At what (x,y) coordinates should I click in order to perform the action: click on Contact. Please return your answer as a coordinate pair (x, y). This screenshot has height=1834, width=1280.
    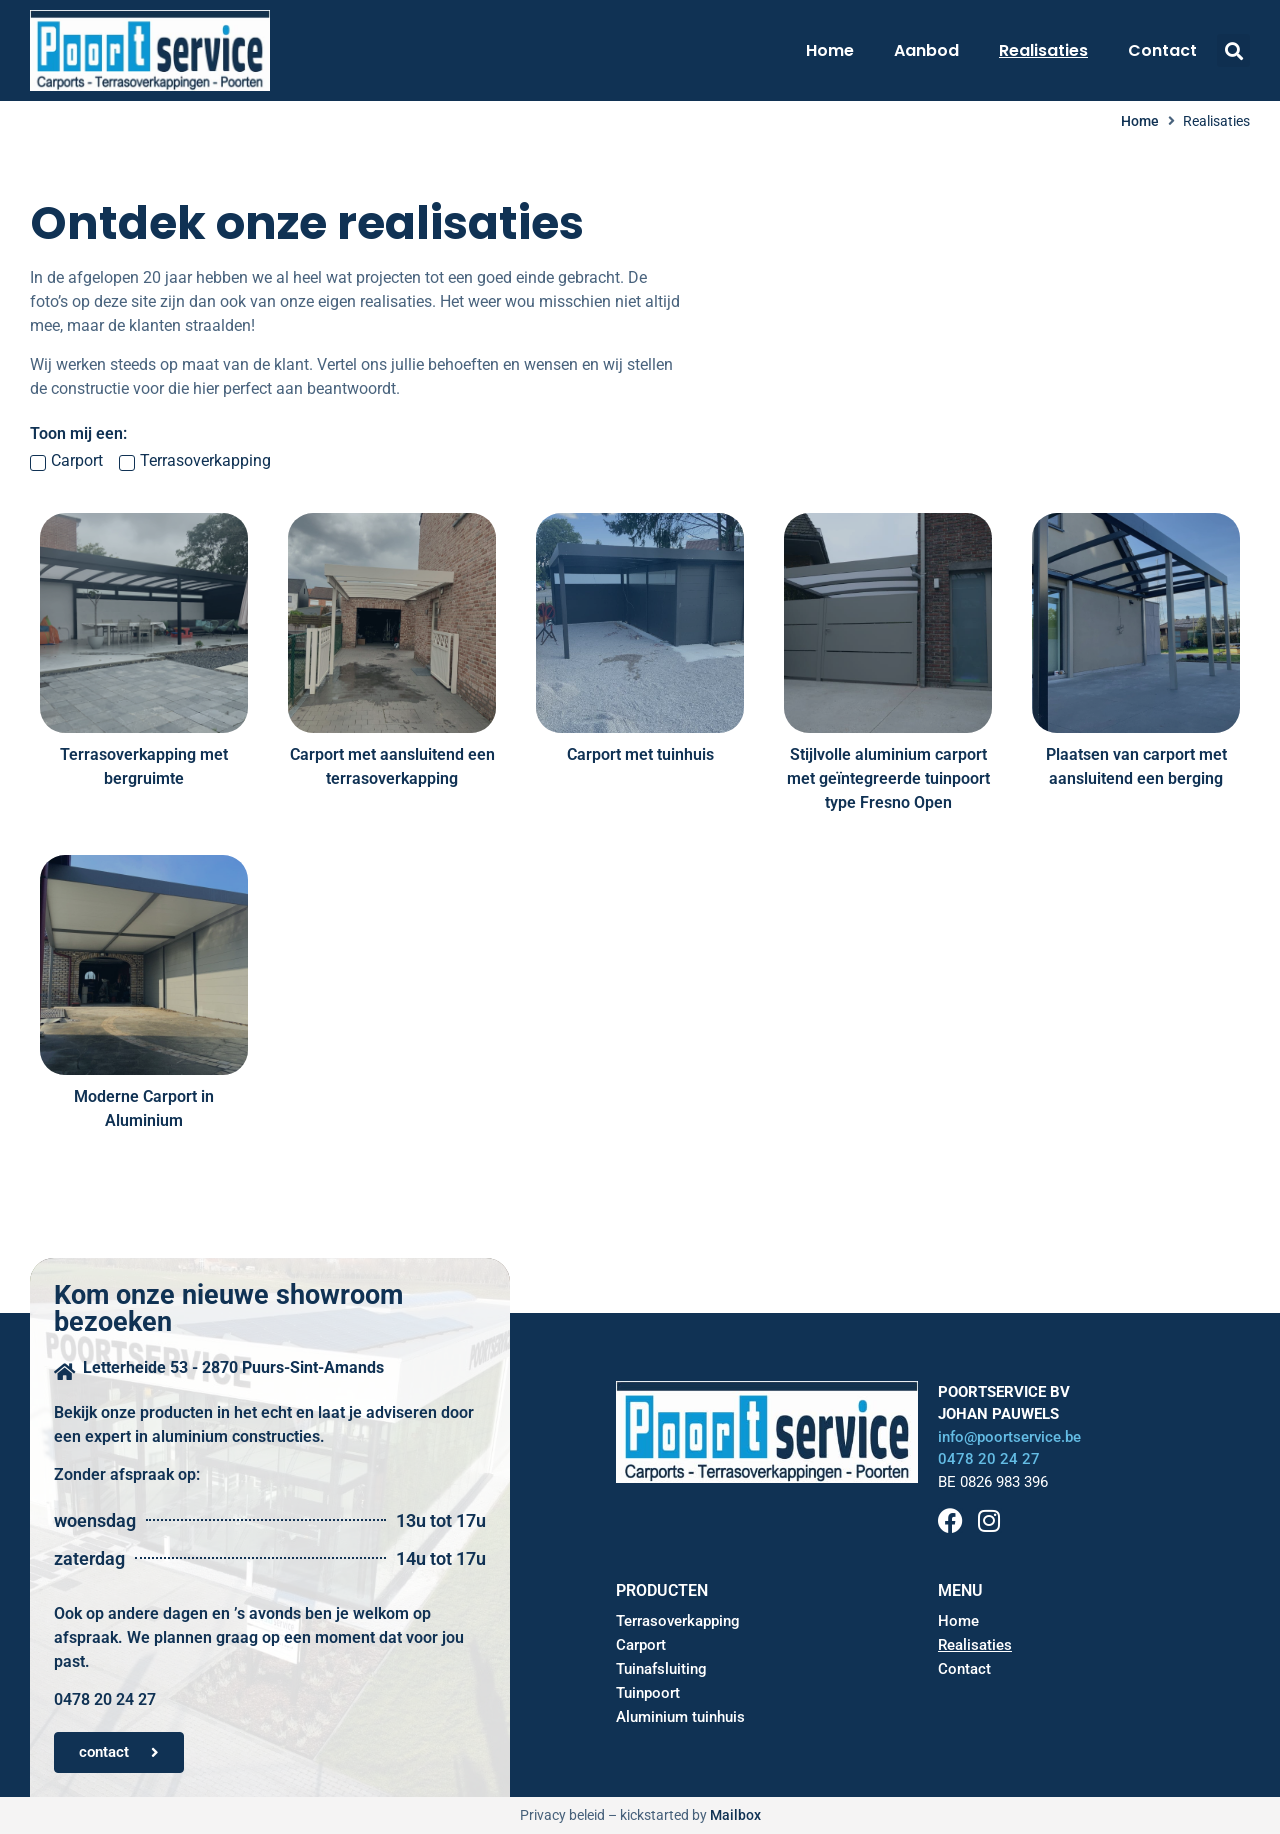
    Looking at the image, I should click on (1162, 50).